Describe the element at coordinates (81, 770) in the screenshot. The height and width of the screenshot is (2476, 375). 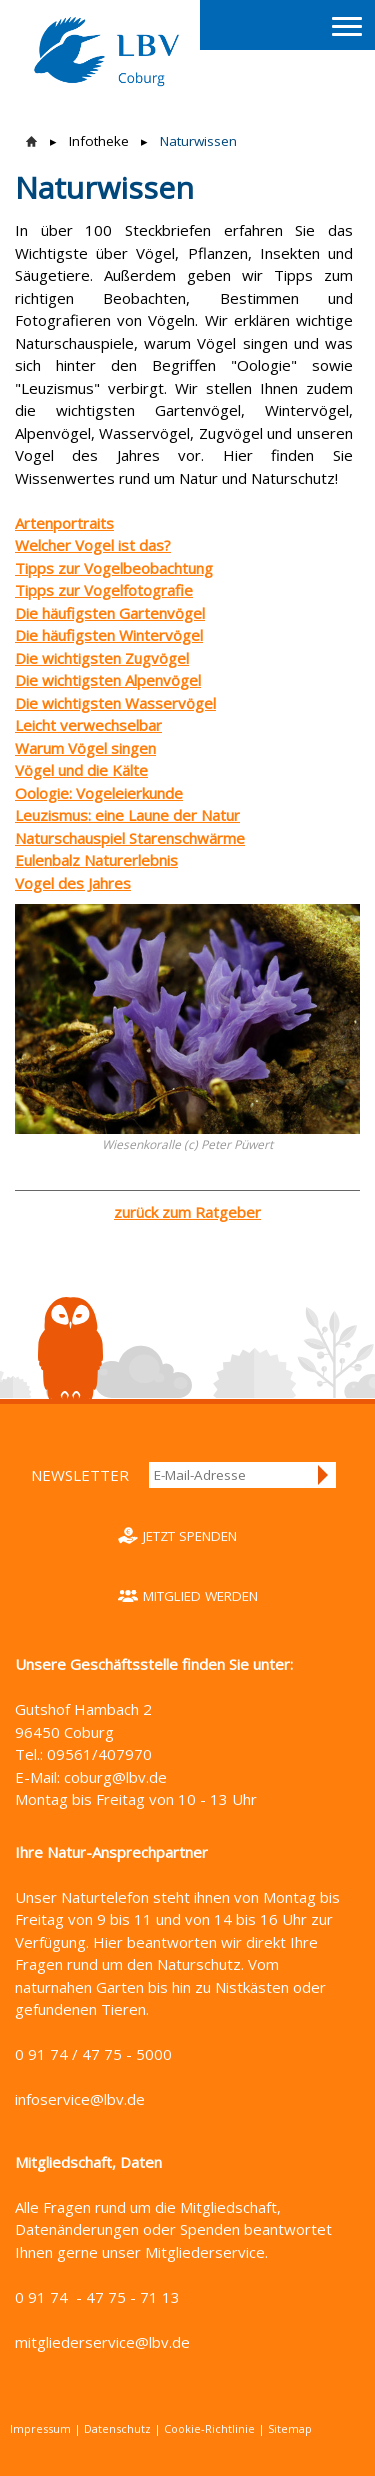
I see `Vögel und die Kälte` at that location.